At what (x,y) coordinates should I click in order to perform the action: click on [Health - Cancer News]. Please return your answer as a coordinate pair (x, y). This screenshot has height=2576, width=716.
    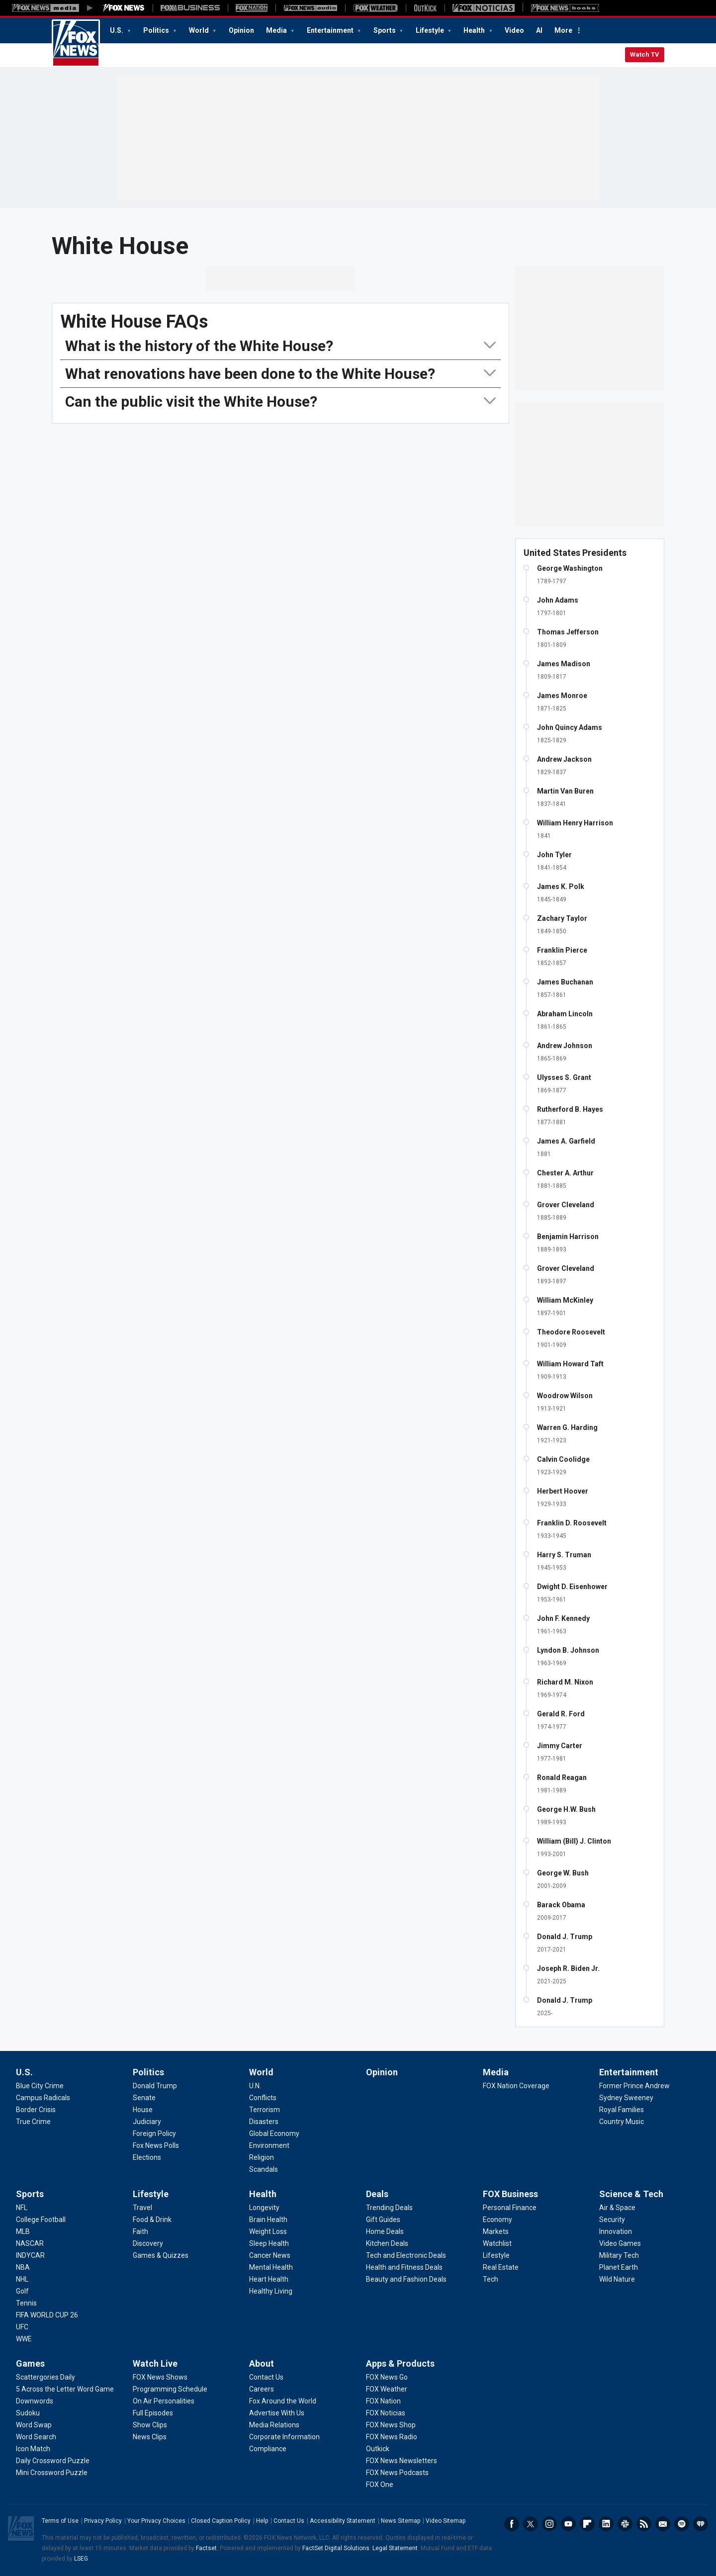
    Looking at the image, I should click on (269, 2255).